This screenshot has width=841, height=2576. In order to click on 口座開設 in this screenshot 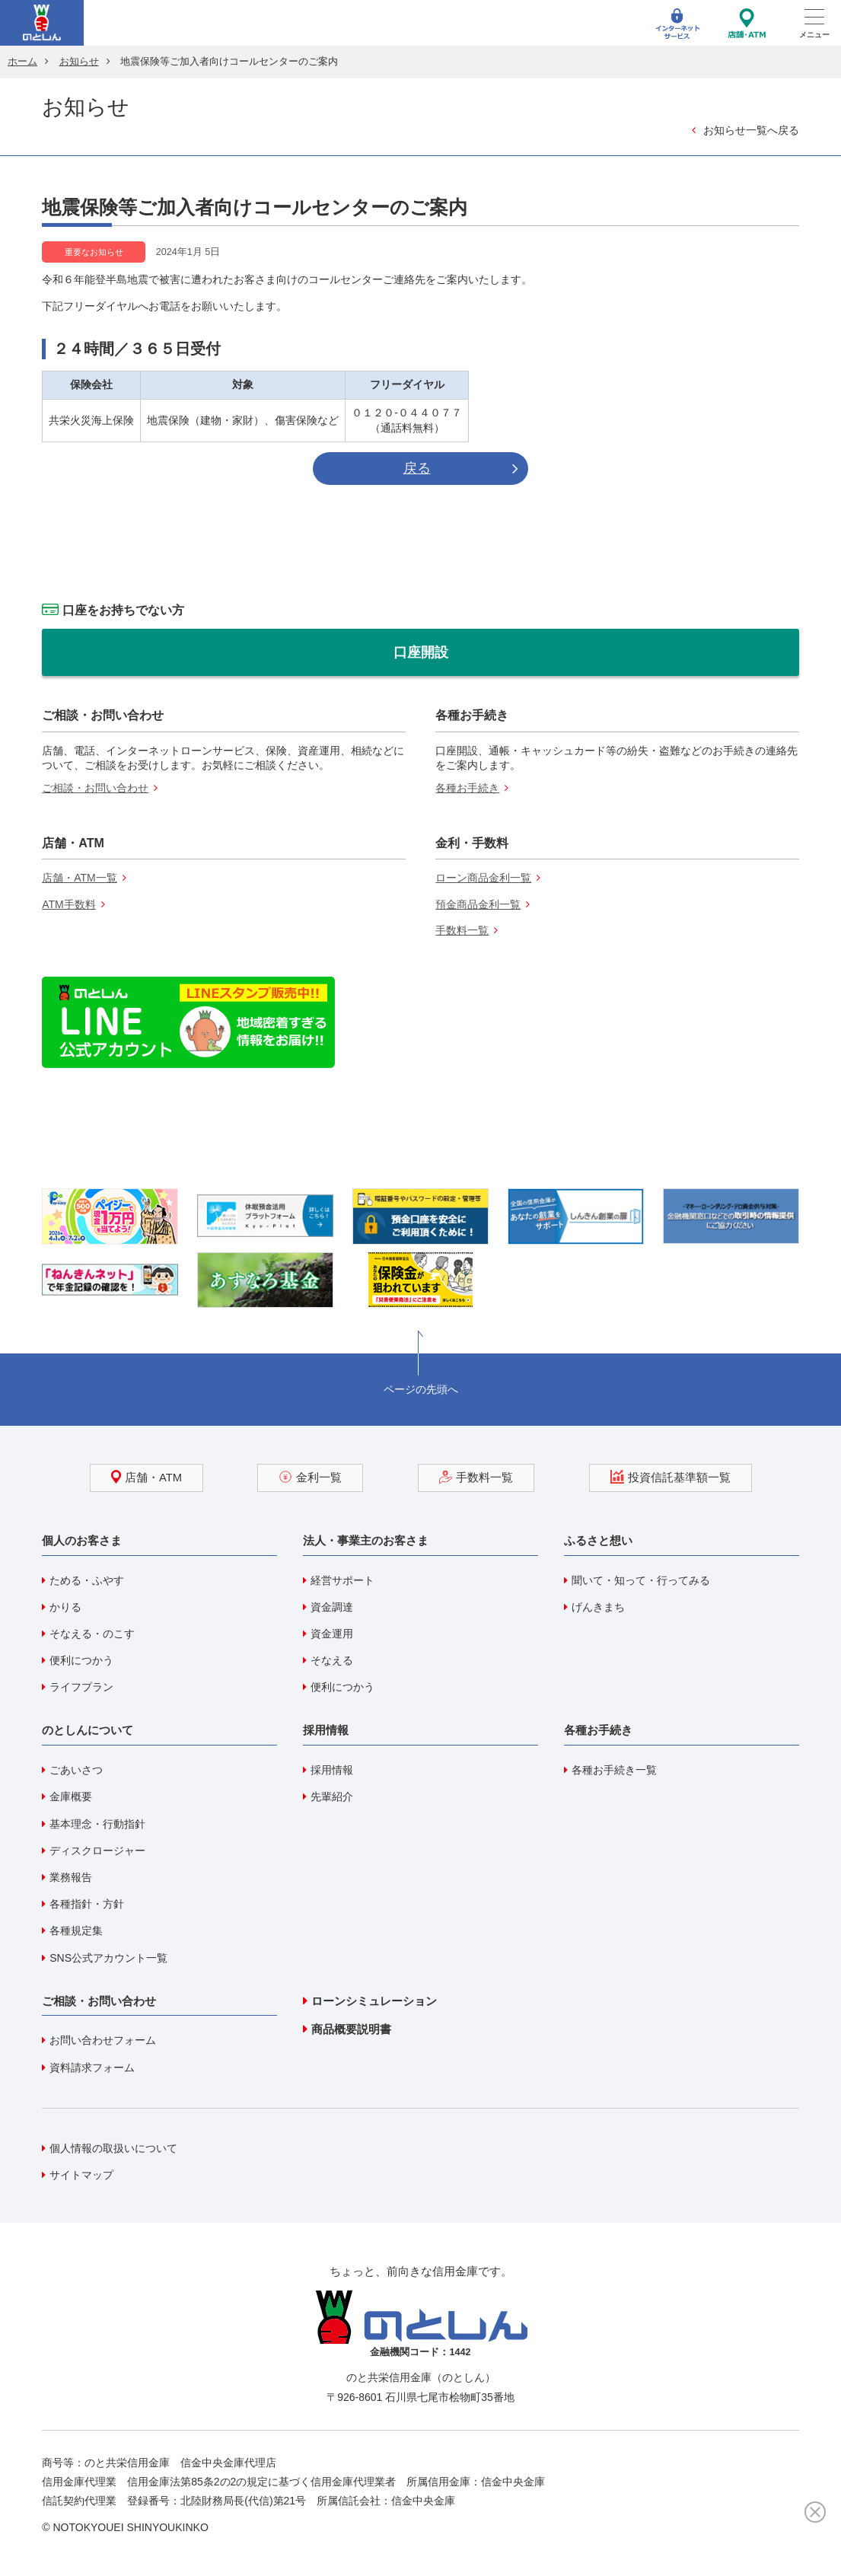, I will do `click(420, 652)`.